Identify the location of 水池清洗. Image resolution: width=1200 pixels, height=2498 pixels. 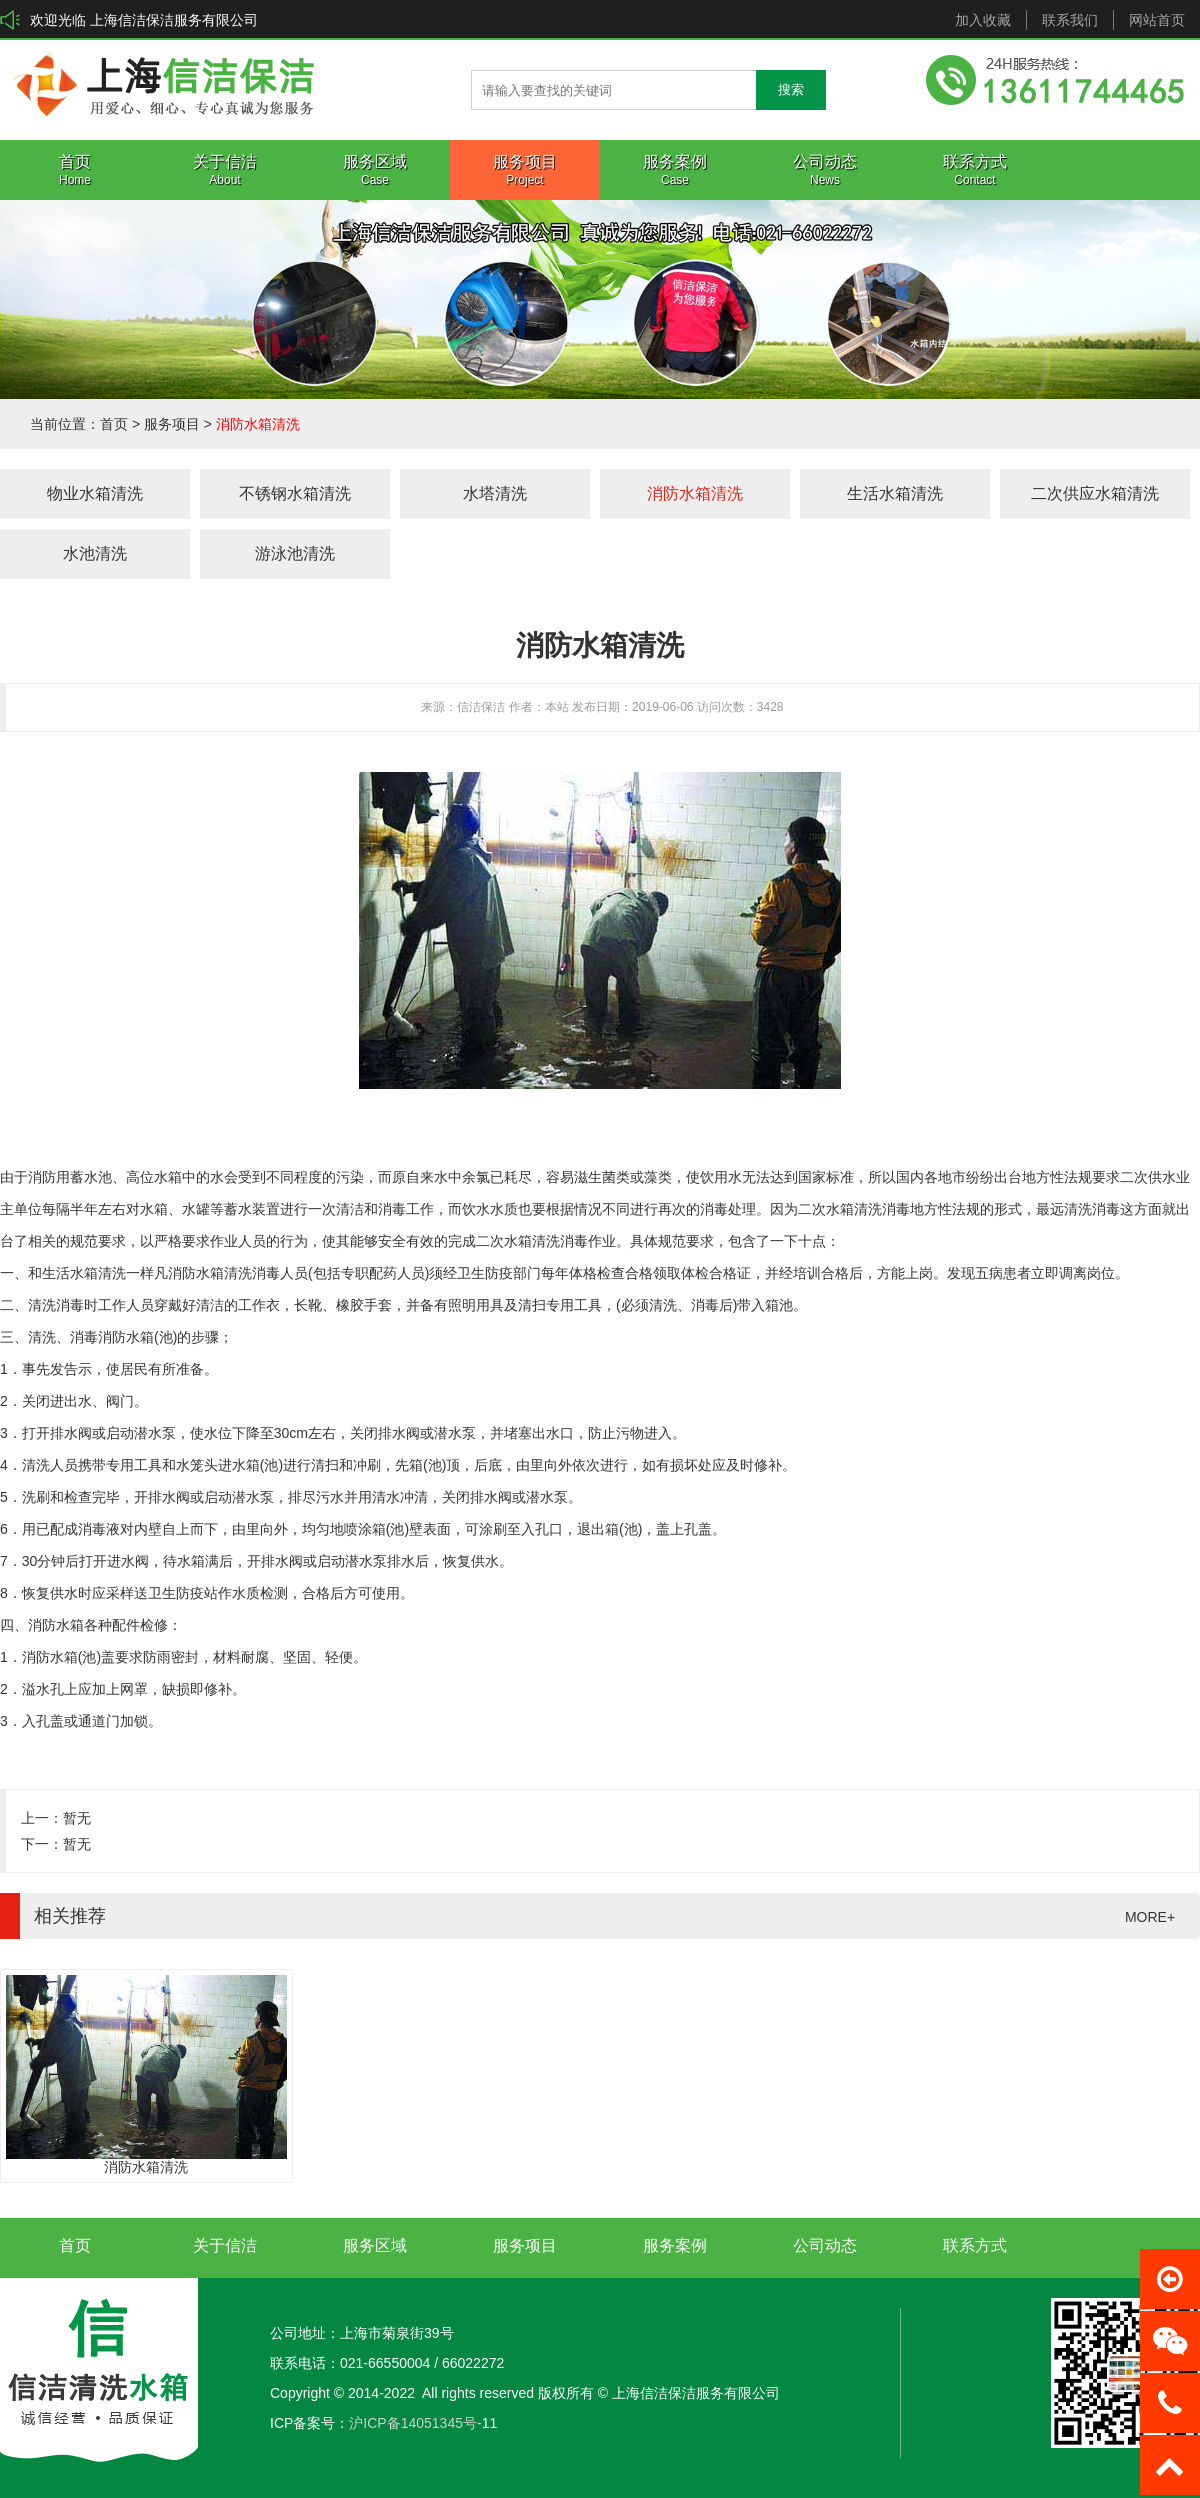
(95, 553).